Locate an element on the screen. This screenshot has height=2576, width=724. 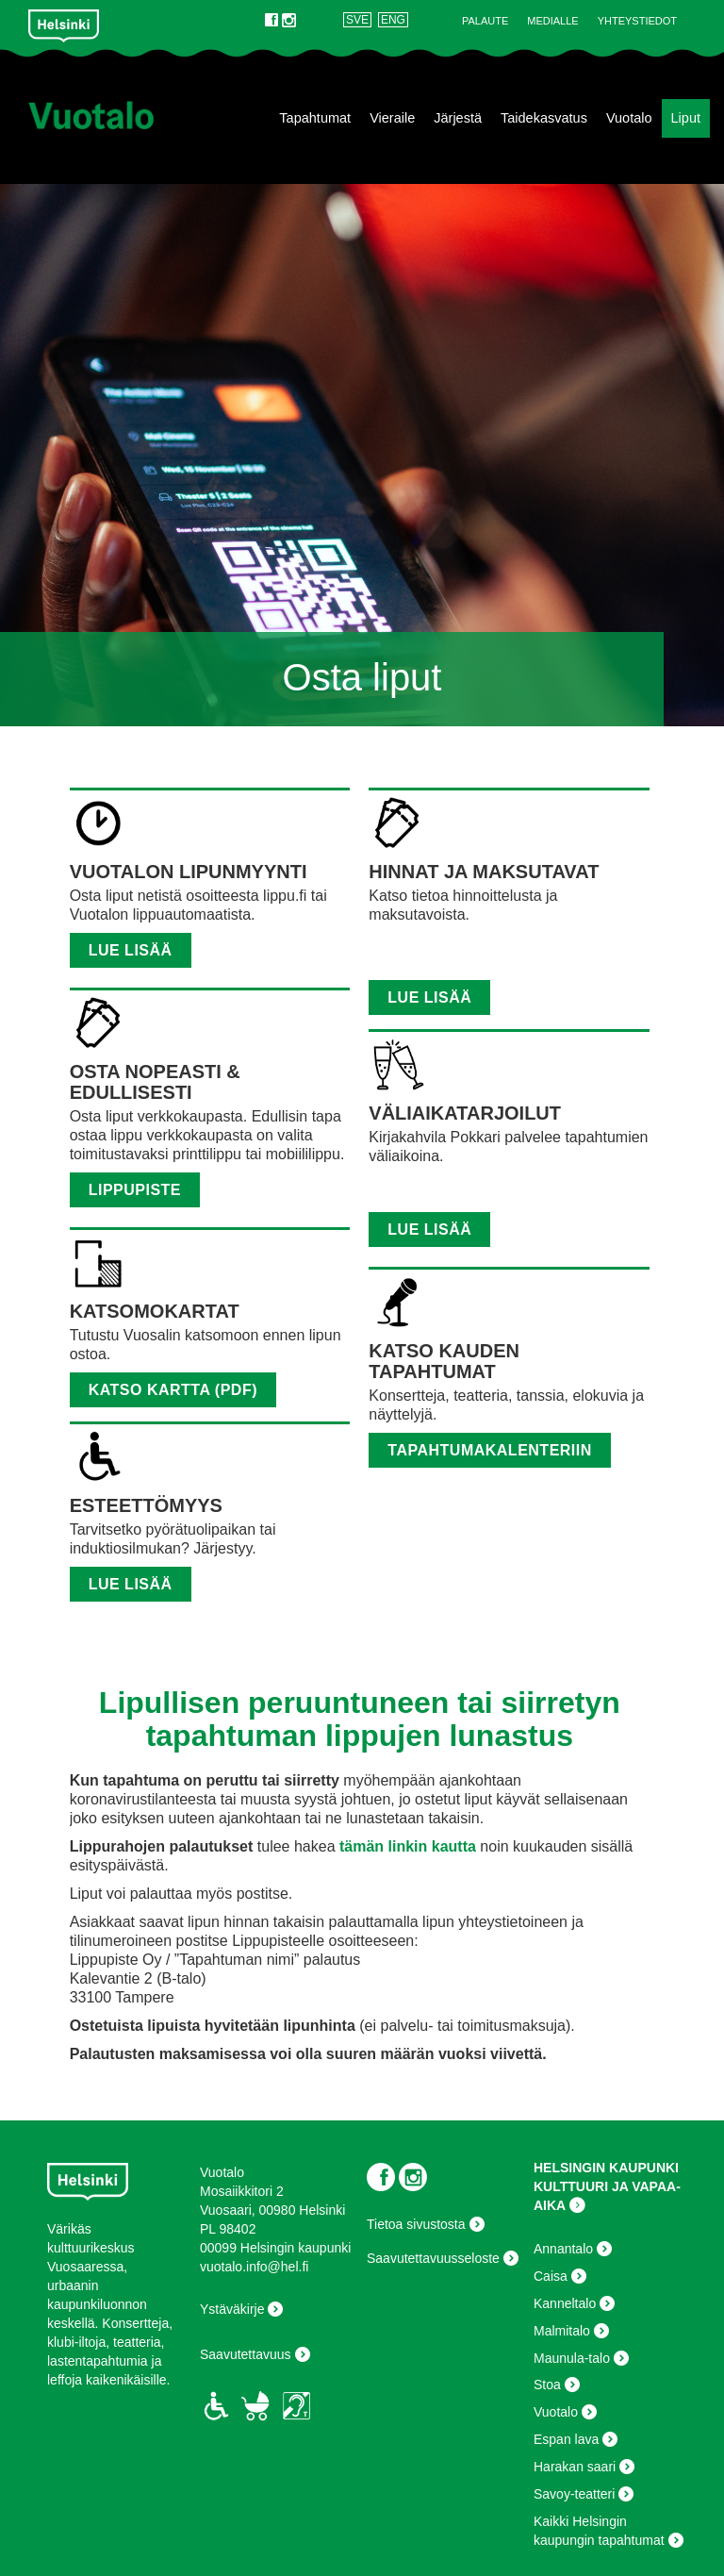
Vieraile is located at coordinates (392, 117).